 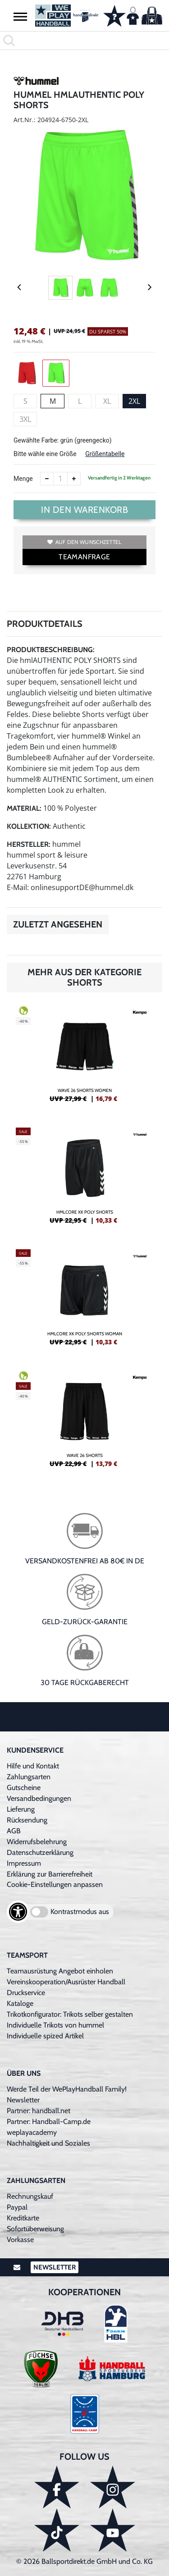 I want to click on Material:, so click(x=24, y=808).